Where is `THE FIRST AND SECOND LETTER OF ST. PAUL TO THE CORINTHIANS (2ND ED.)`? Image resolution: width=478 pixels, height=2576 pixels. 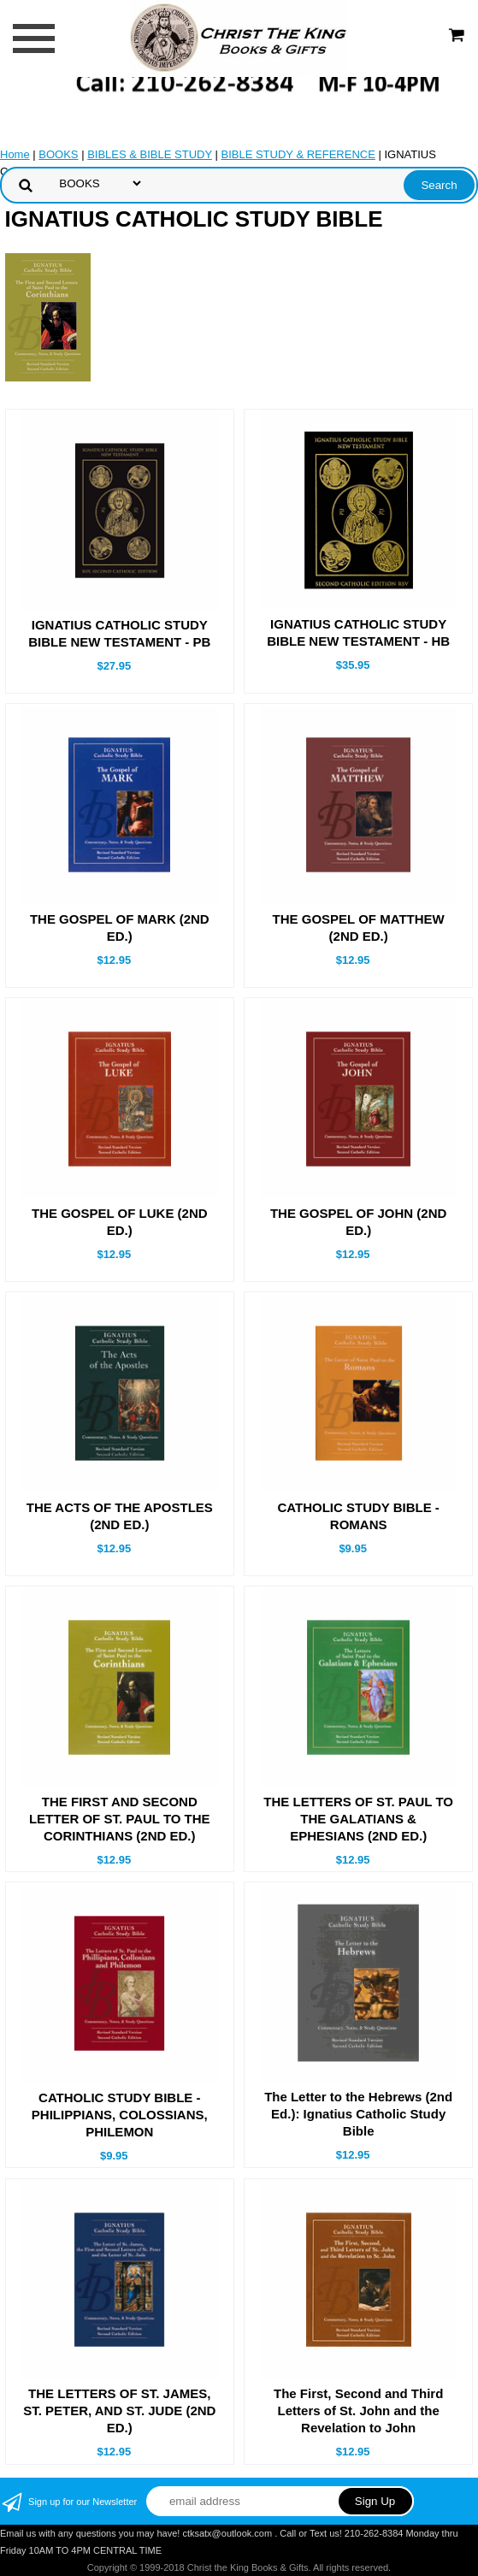
THE FIRST AND SECOND LETTER OF ST. PAUL TO THE CORINTHIANS (2ND ED.) is located at coordinates (119, 1818).